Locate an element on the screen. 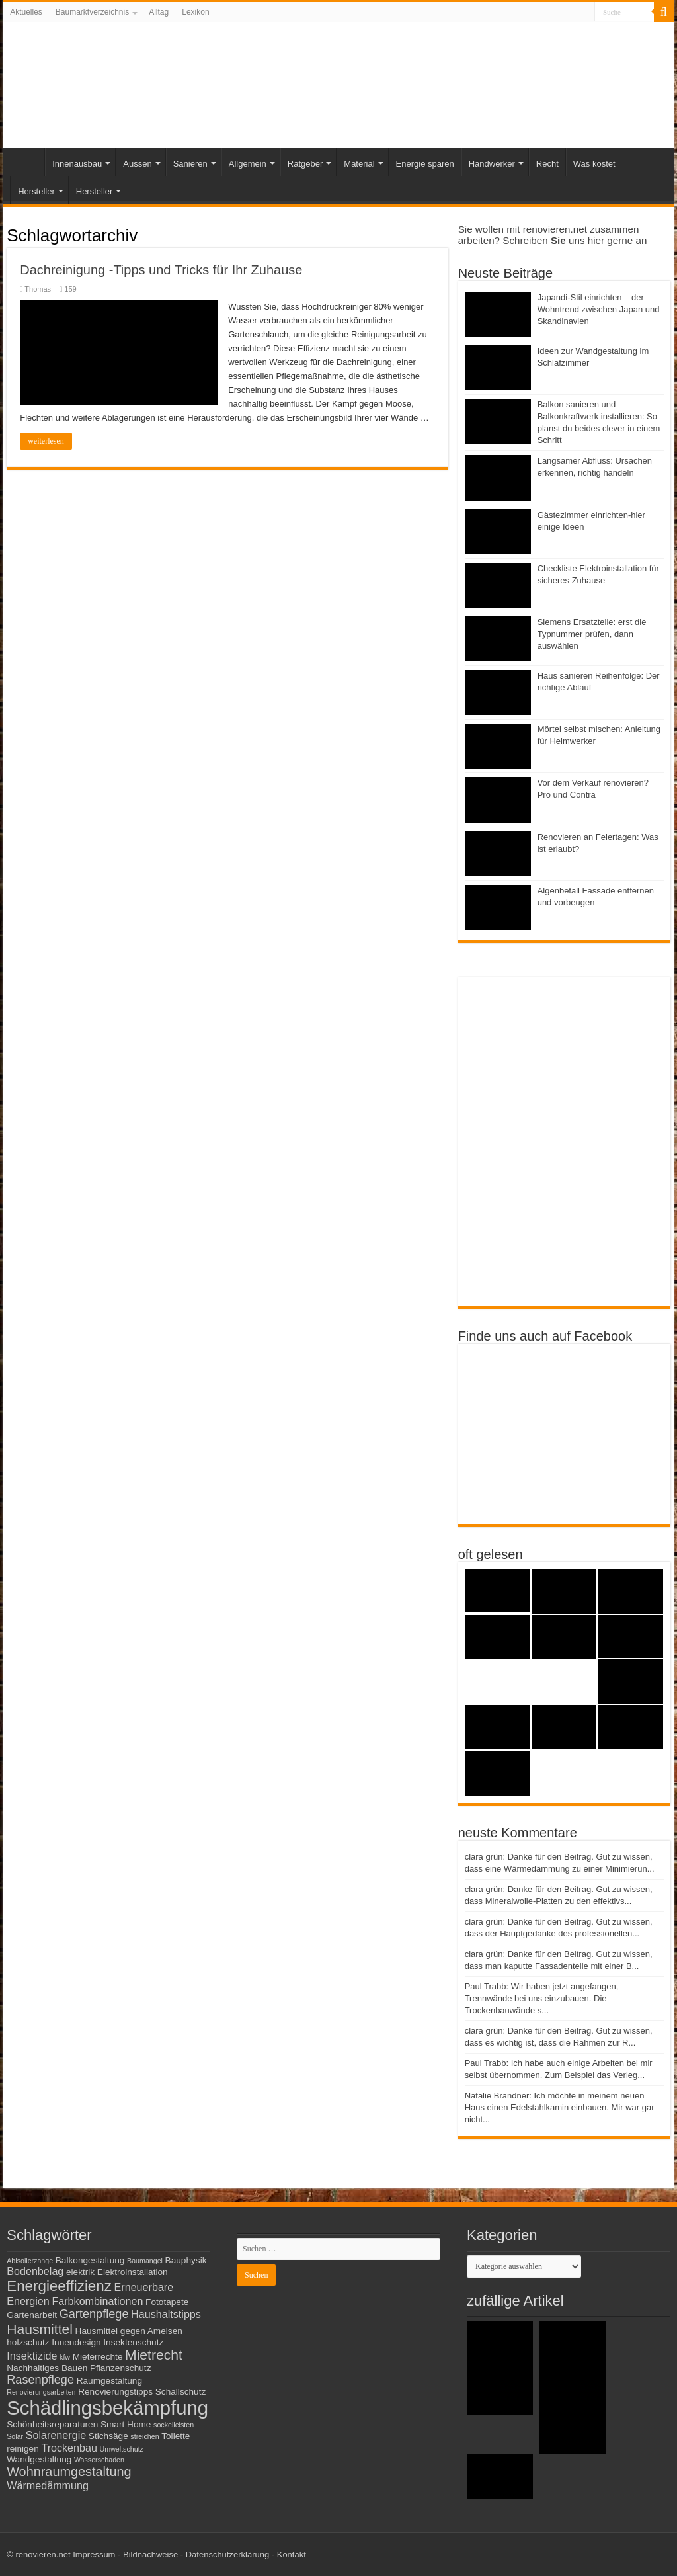 This screenshot has width=677, height=2576. Innendesign [Innendesign (3 Einträge)] is located at coordinates (76, 2342).